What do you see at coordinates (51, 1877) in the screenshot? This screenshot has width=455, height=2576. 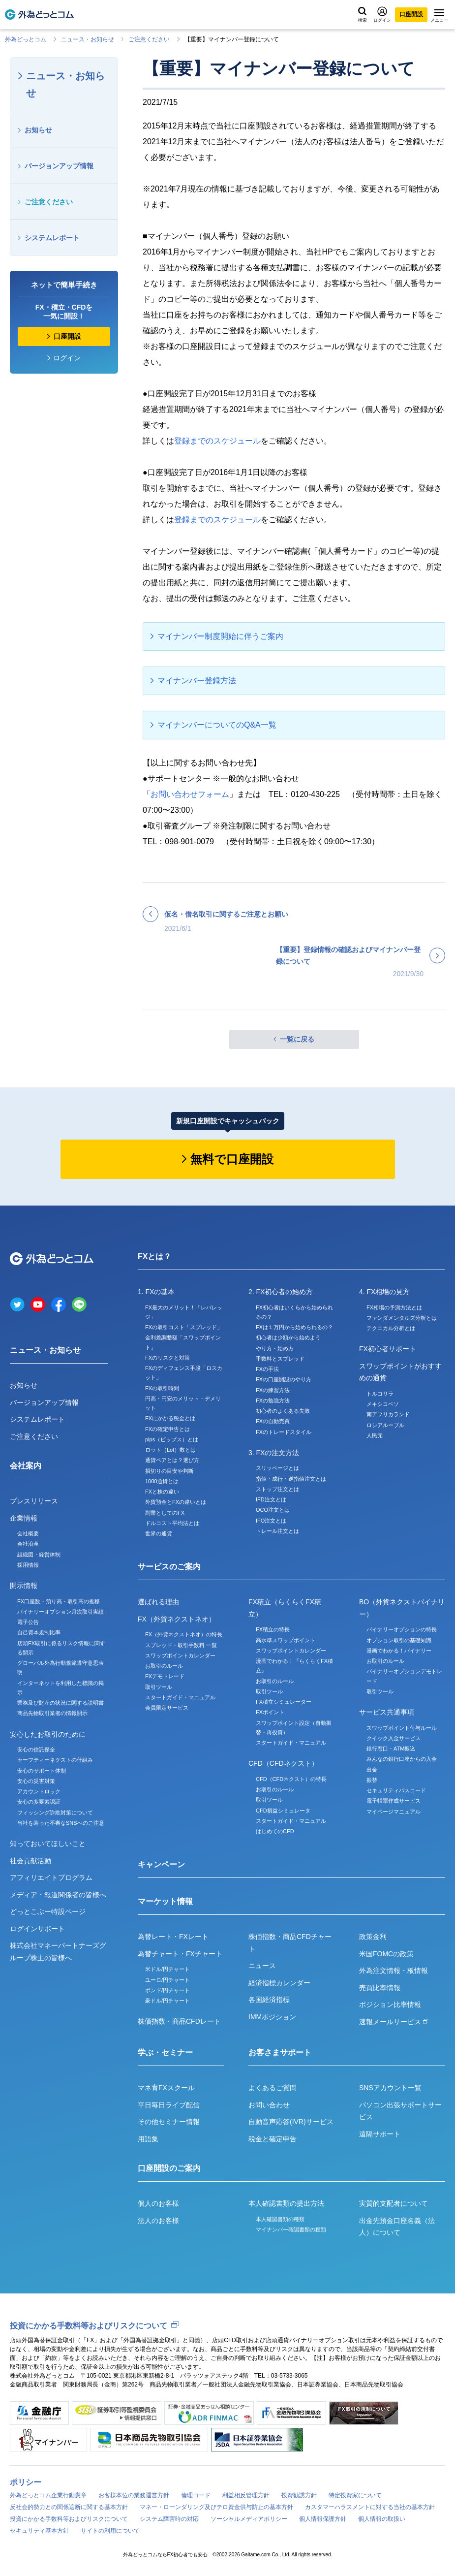 I see `アフィリエイトプログラム` at bounding box center [51, 1877].